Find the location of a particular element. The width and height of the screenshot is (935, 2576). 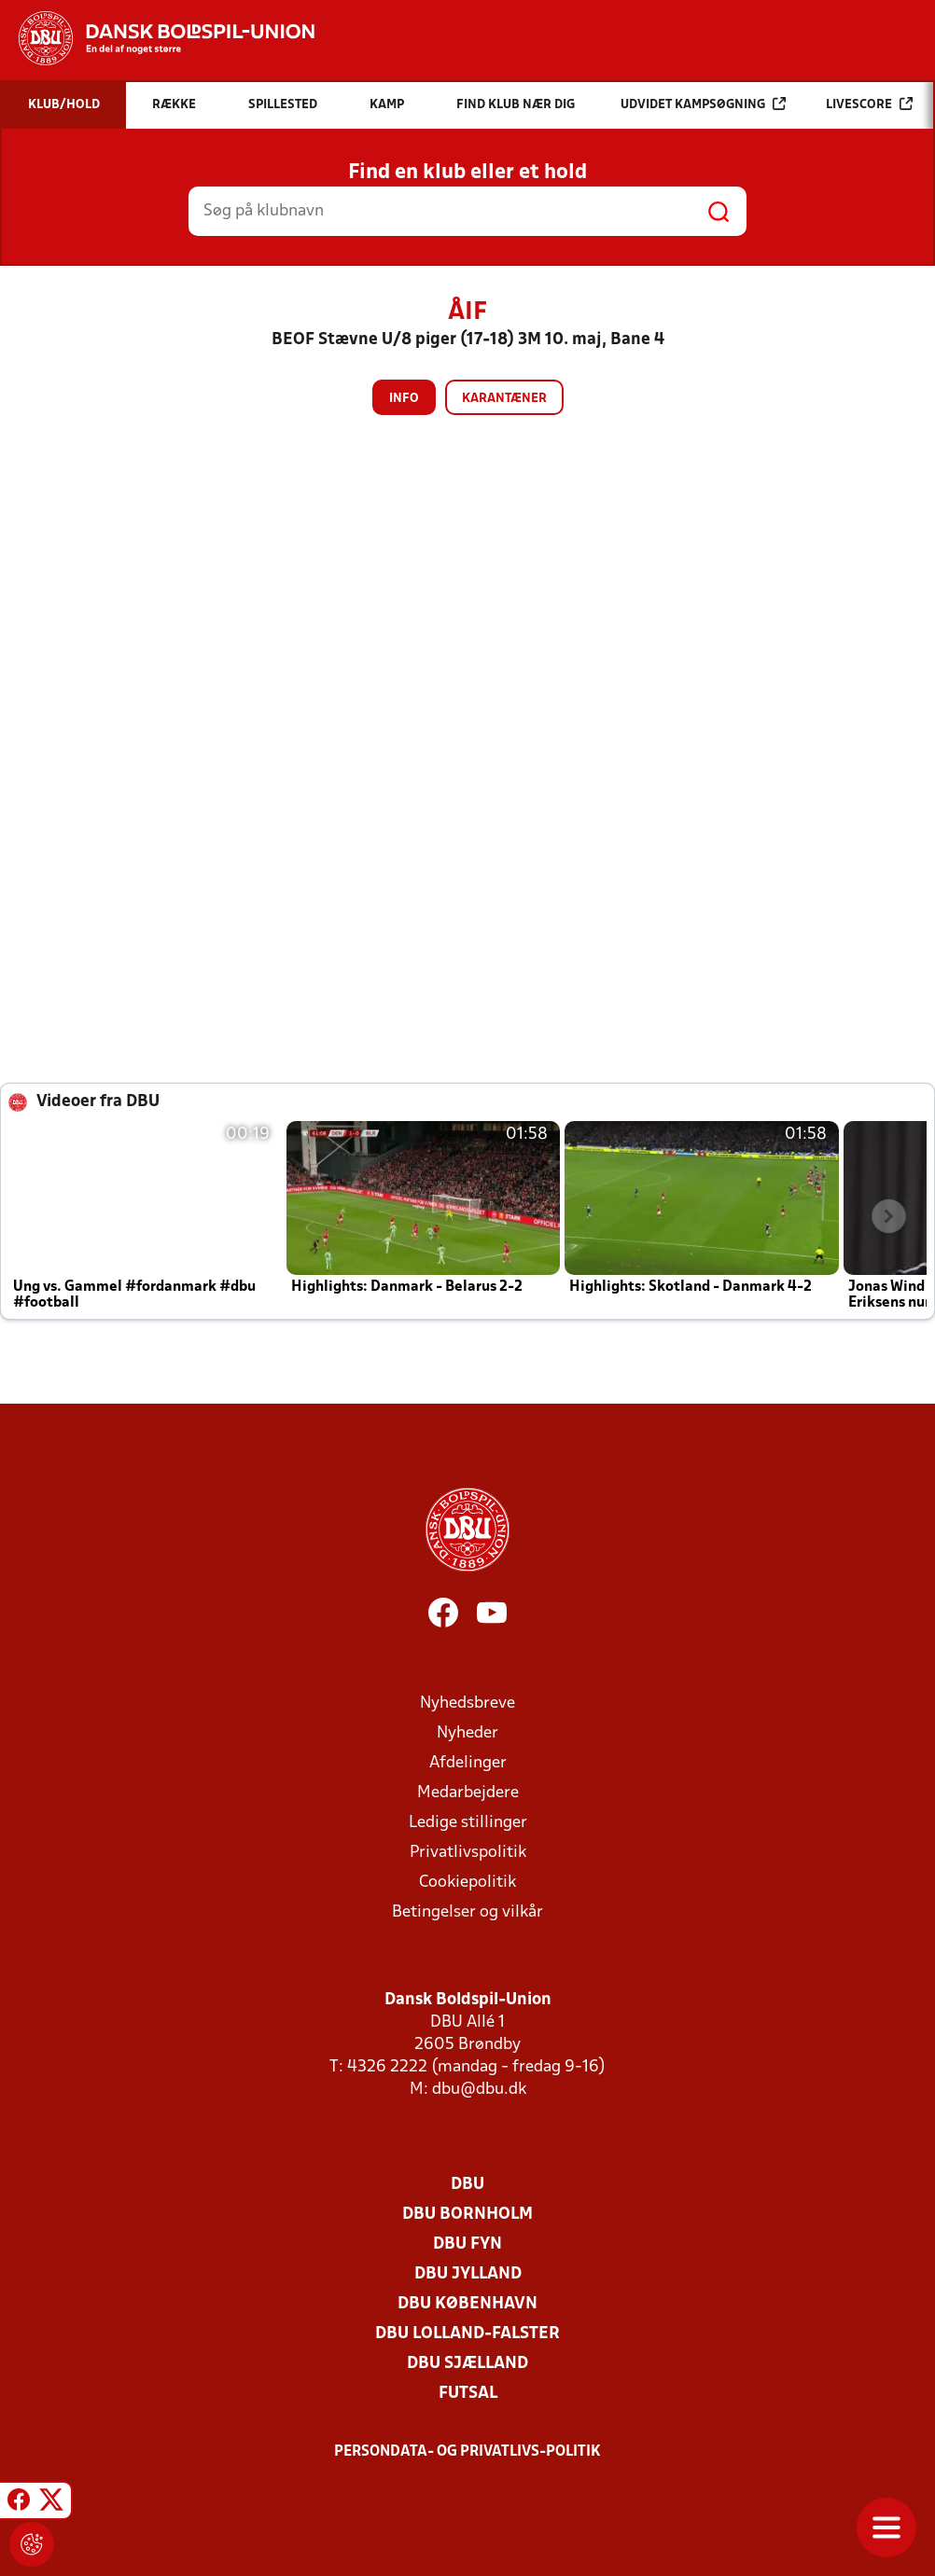

Medarbejdere is located at coordinates (468, 1793).